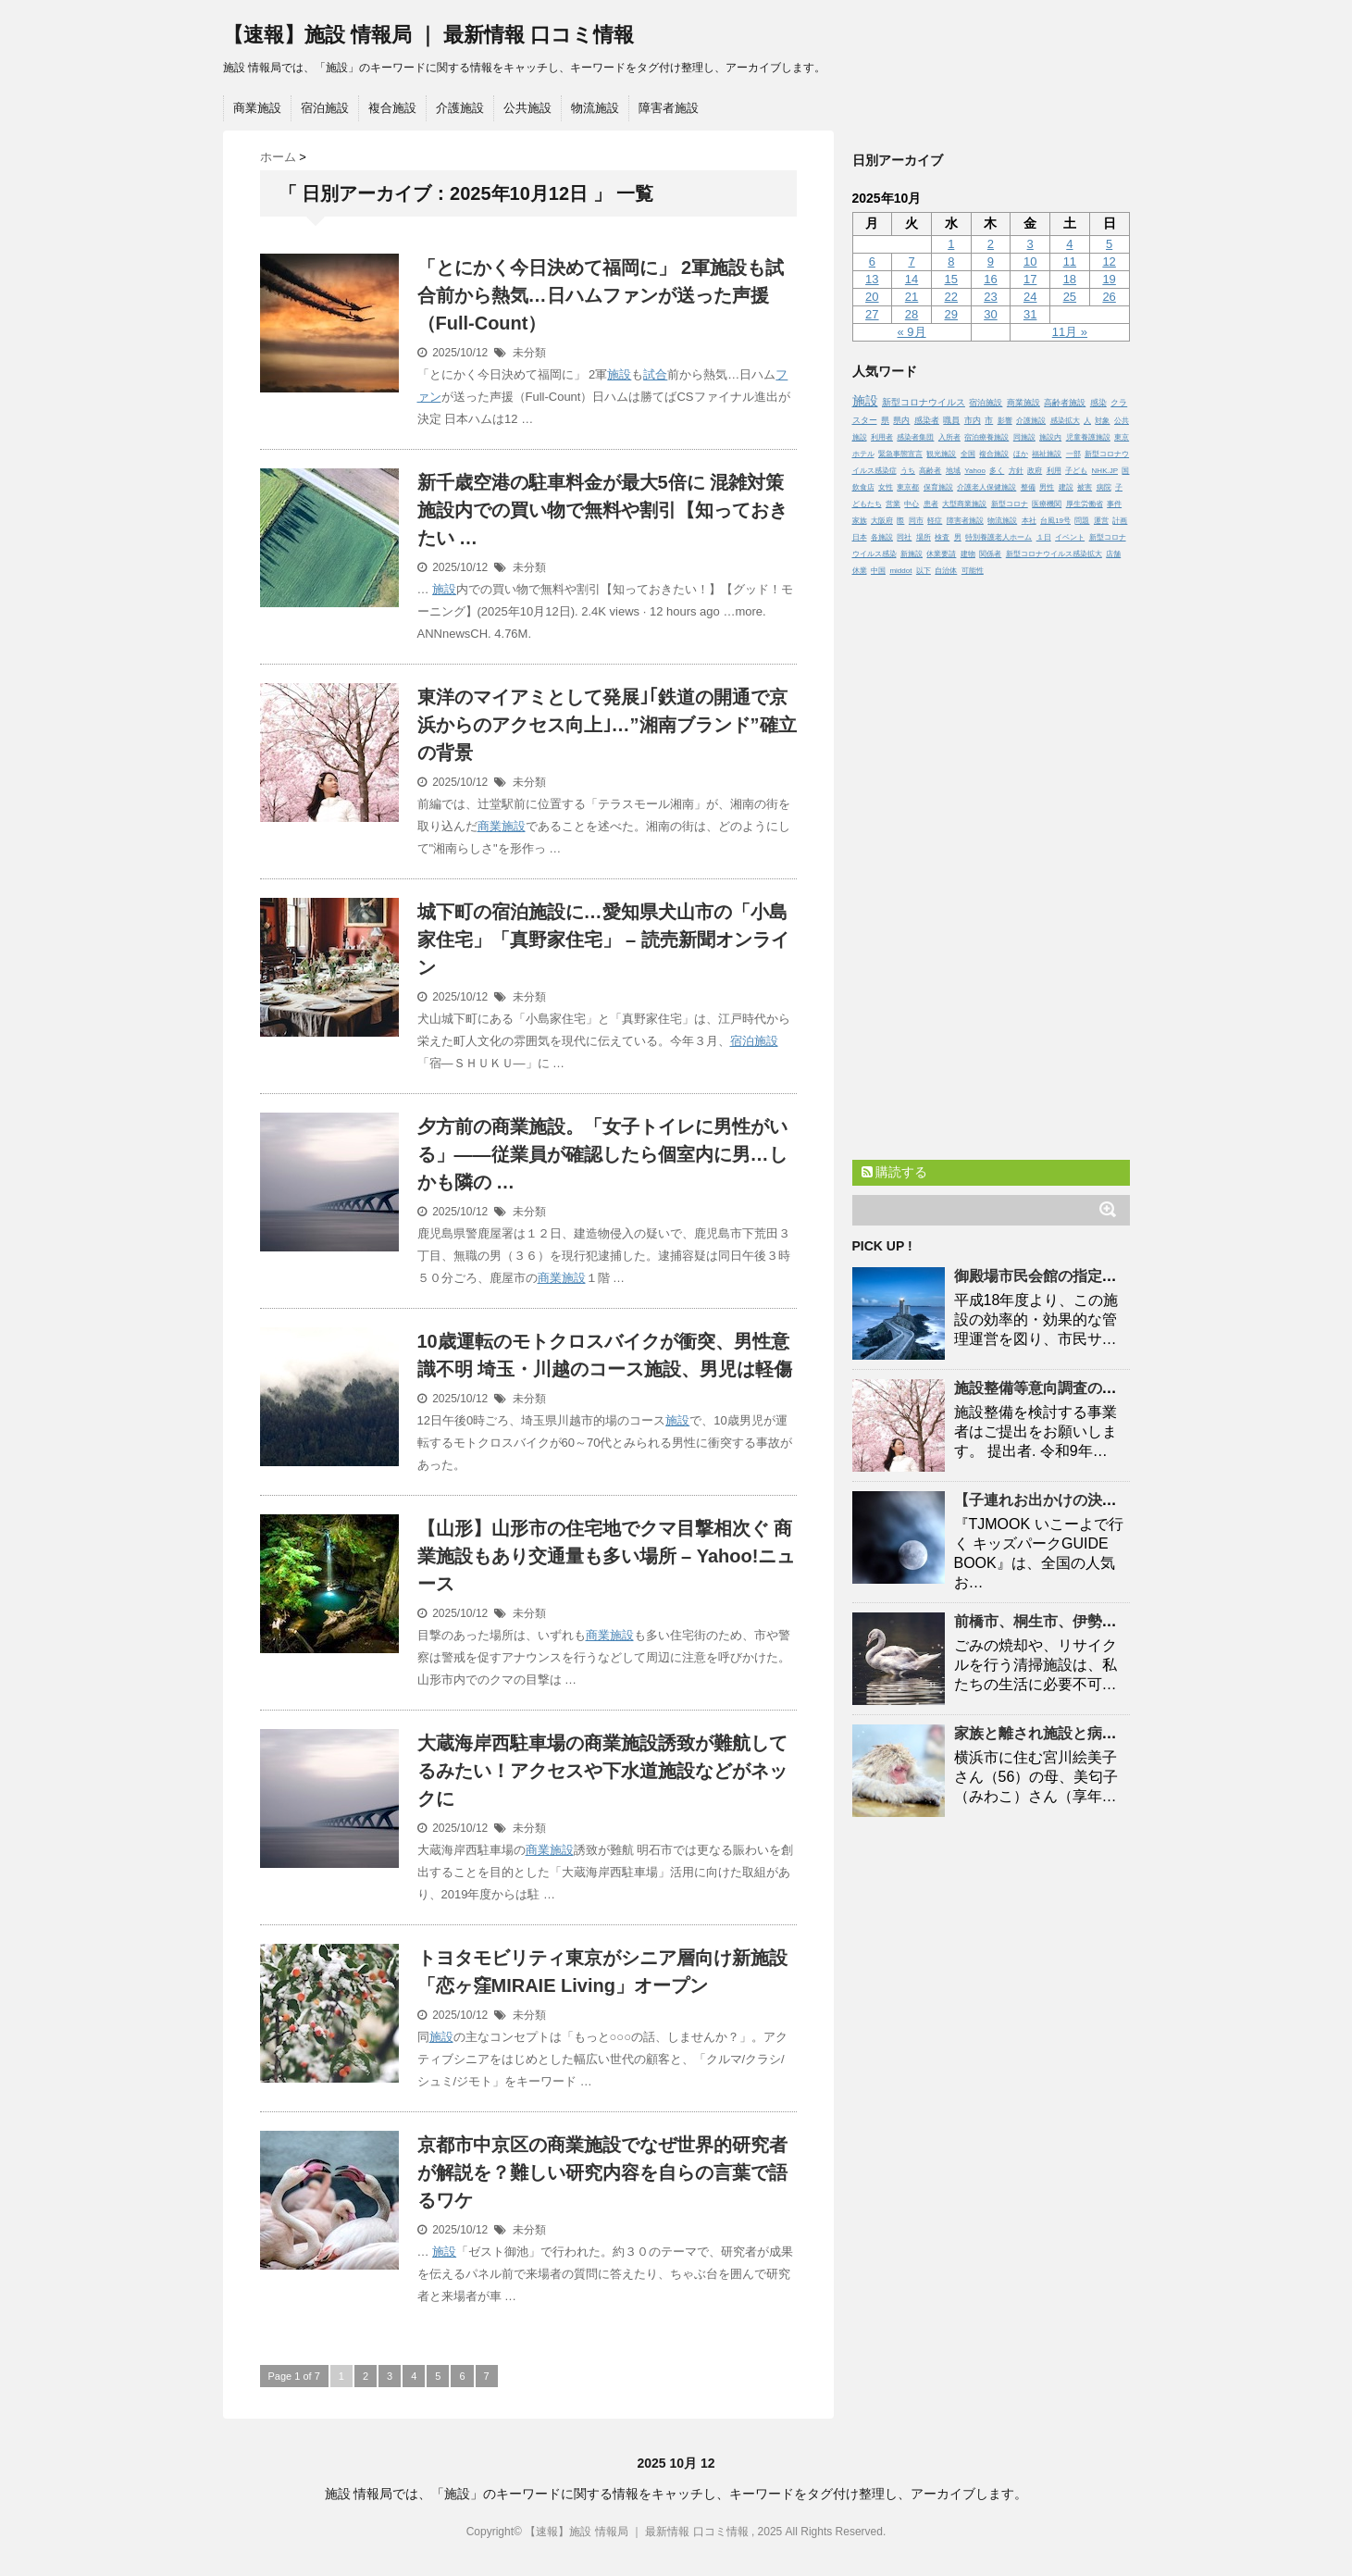 Image resolution: width=1352 pixels, height=2576 pixels. What do you see at coordinates (990, 554) in the screenshot?
I see `関係者` at bounding box center [990, 554].